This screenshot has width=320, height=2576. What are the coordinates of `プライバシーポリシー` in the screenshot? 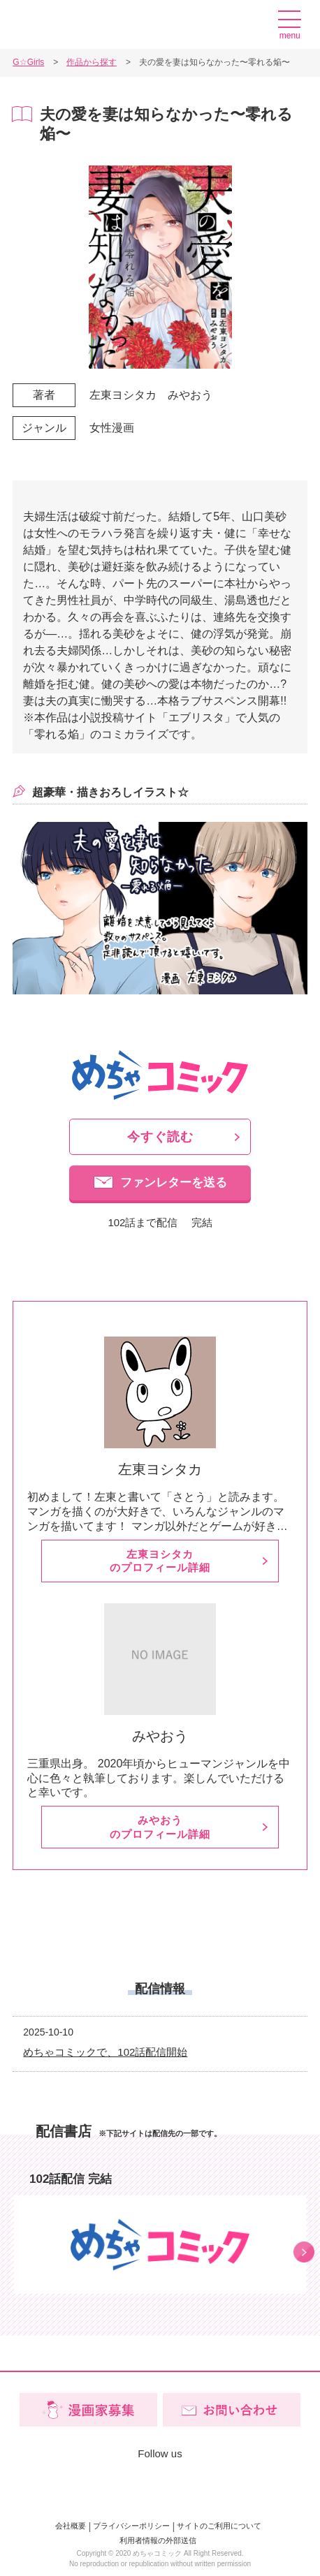 It's located at (131, 2526).